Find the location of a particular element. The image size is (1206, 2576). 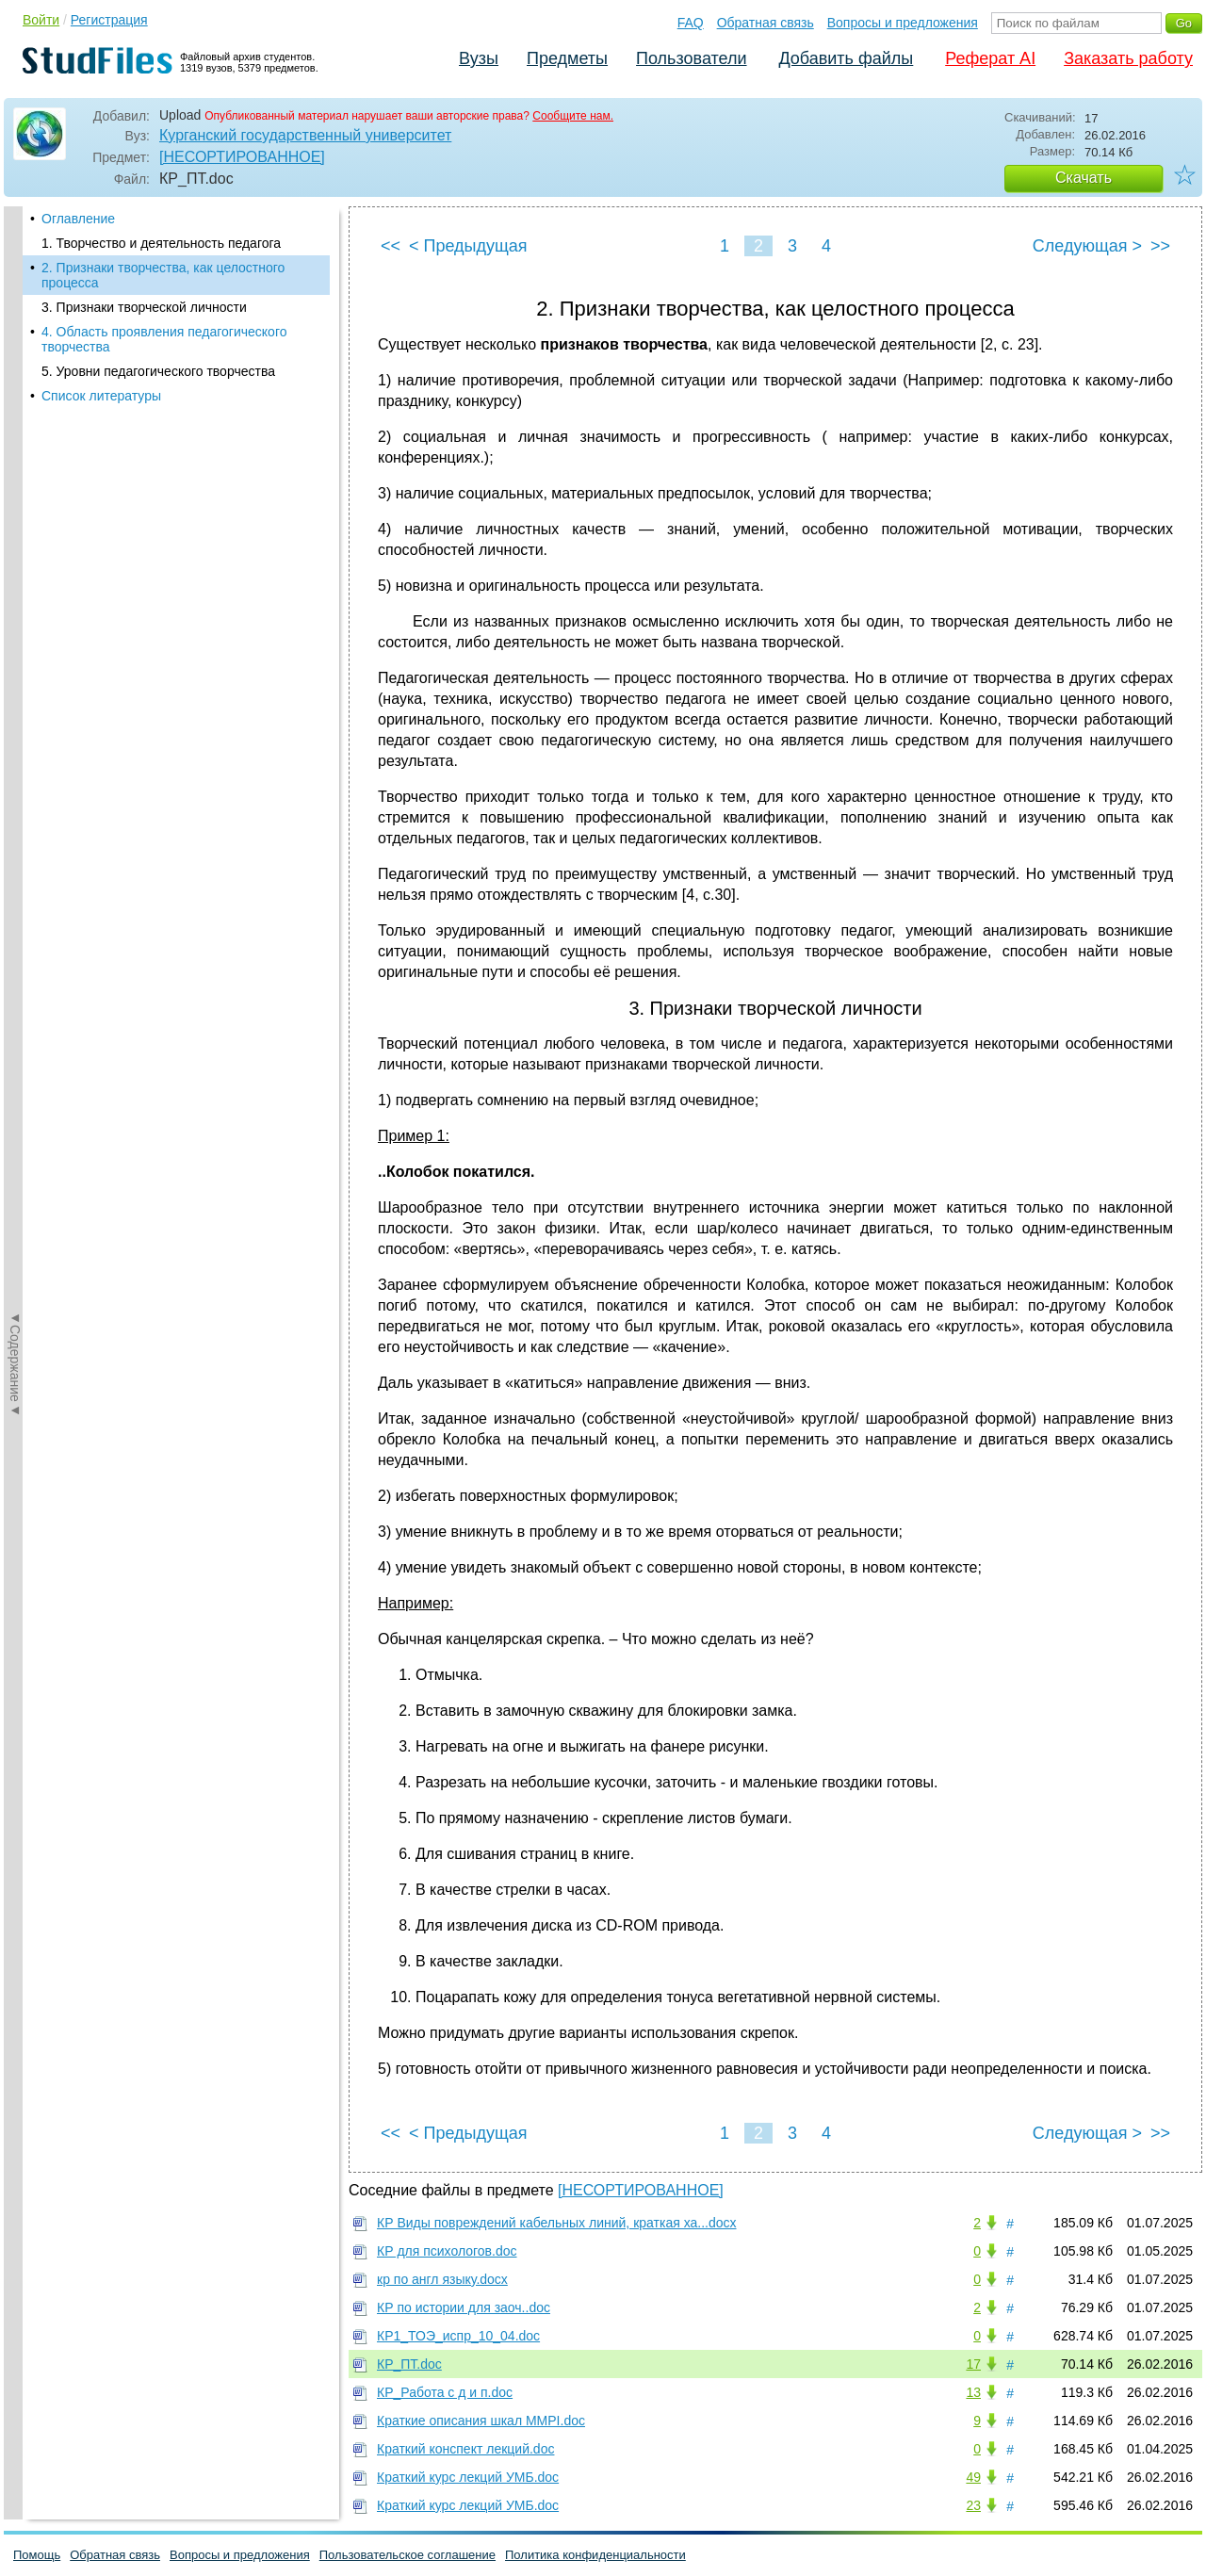

Сообщите нам. is located at coordinates (572, 116).